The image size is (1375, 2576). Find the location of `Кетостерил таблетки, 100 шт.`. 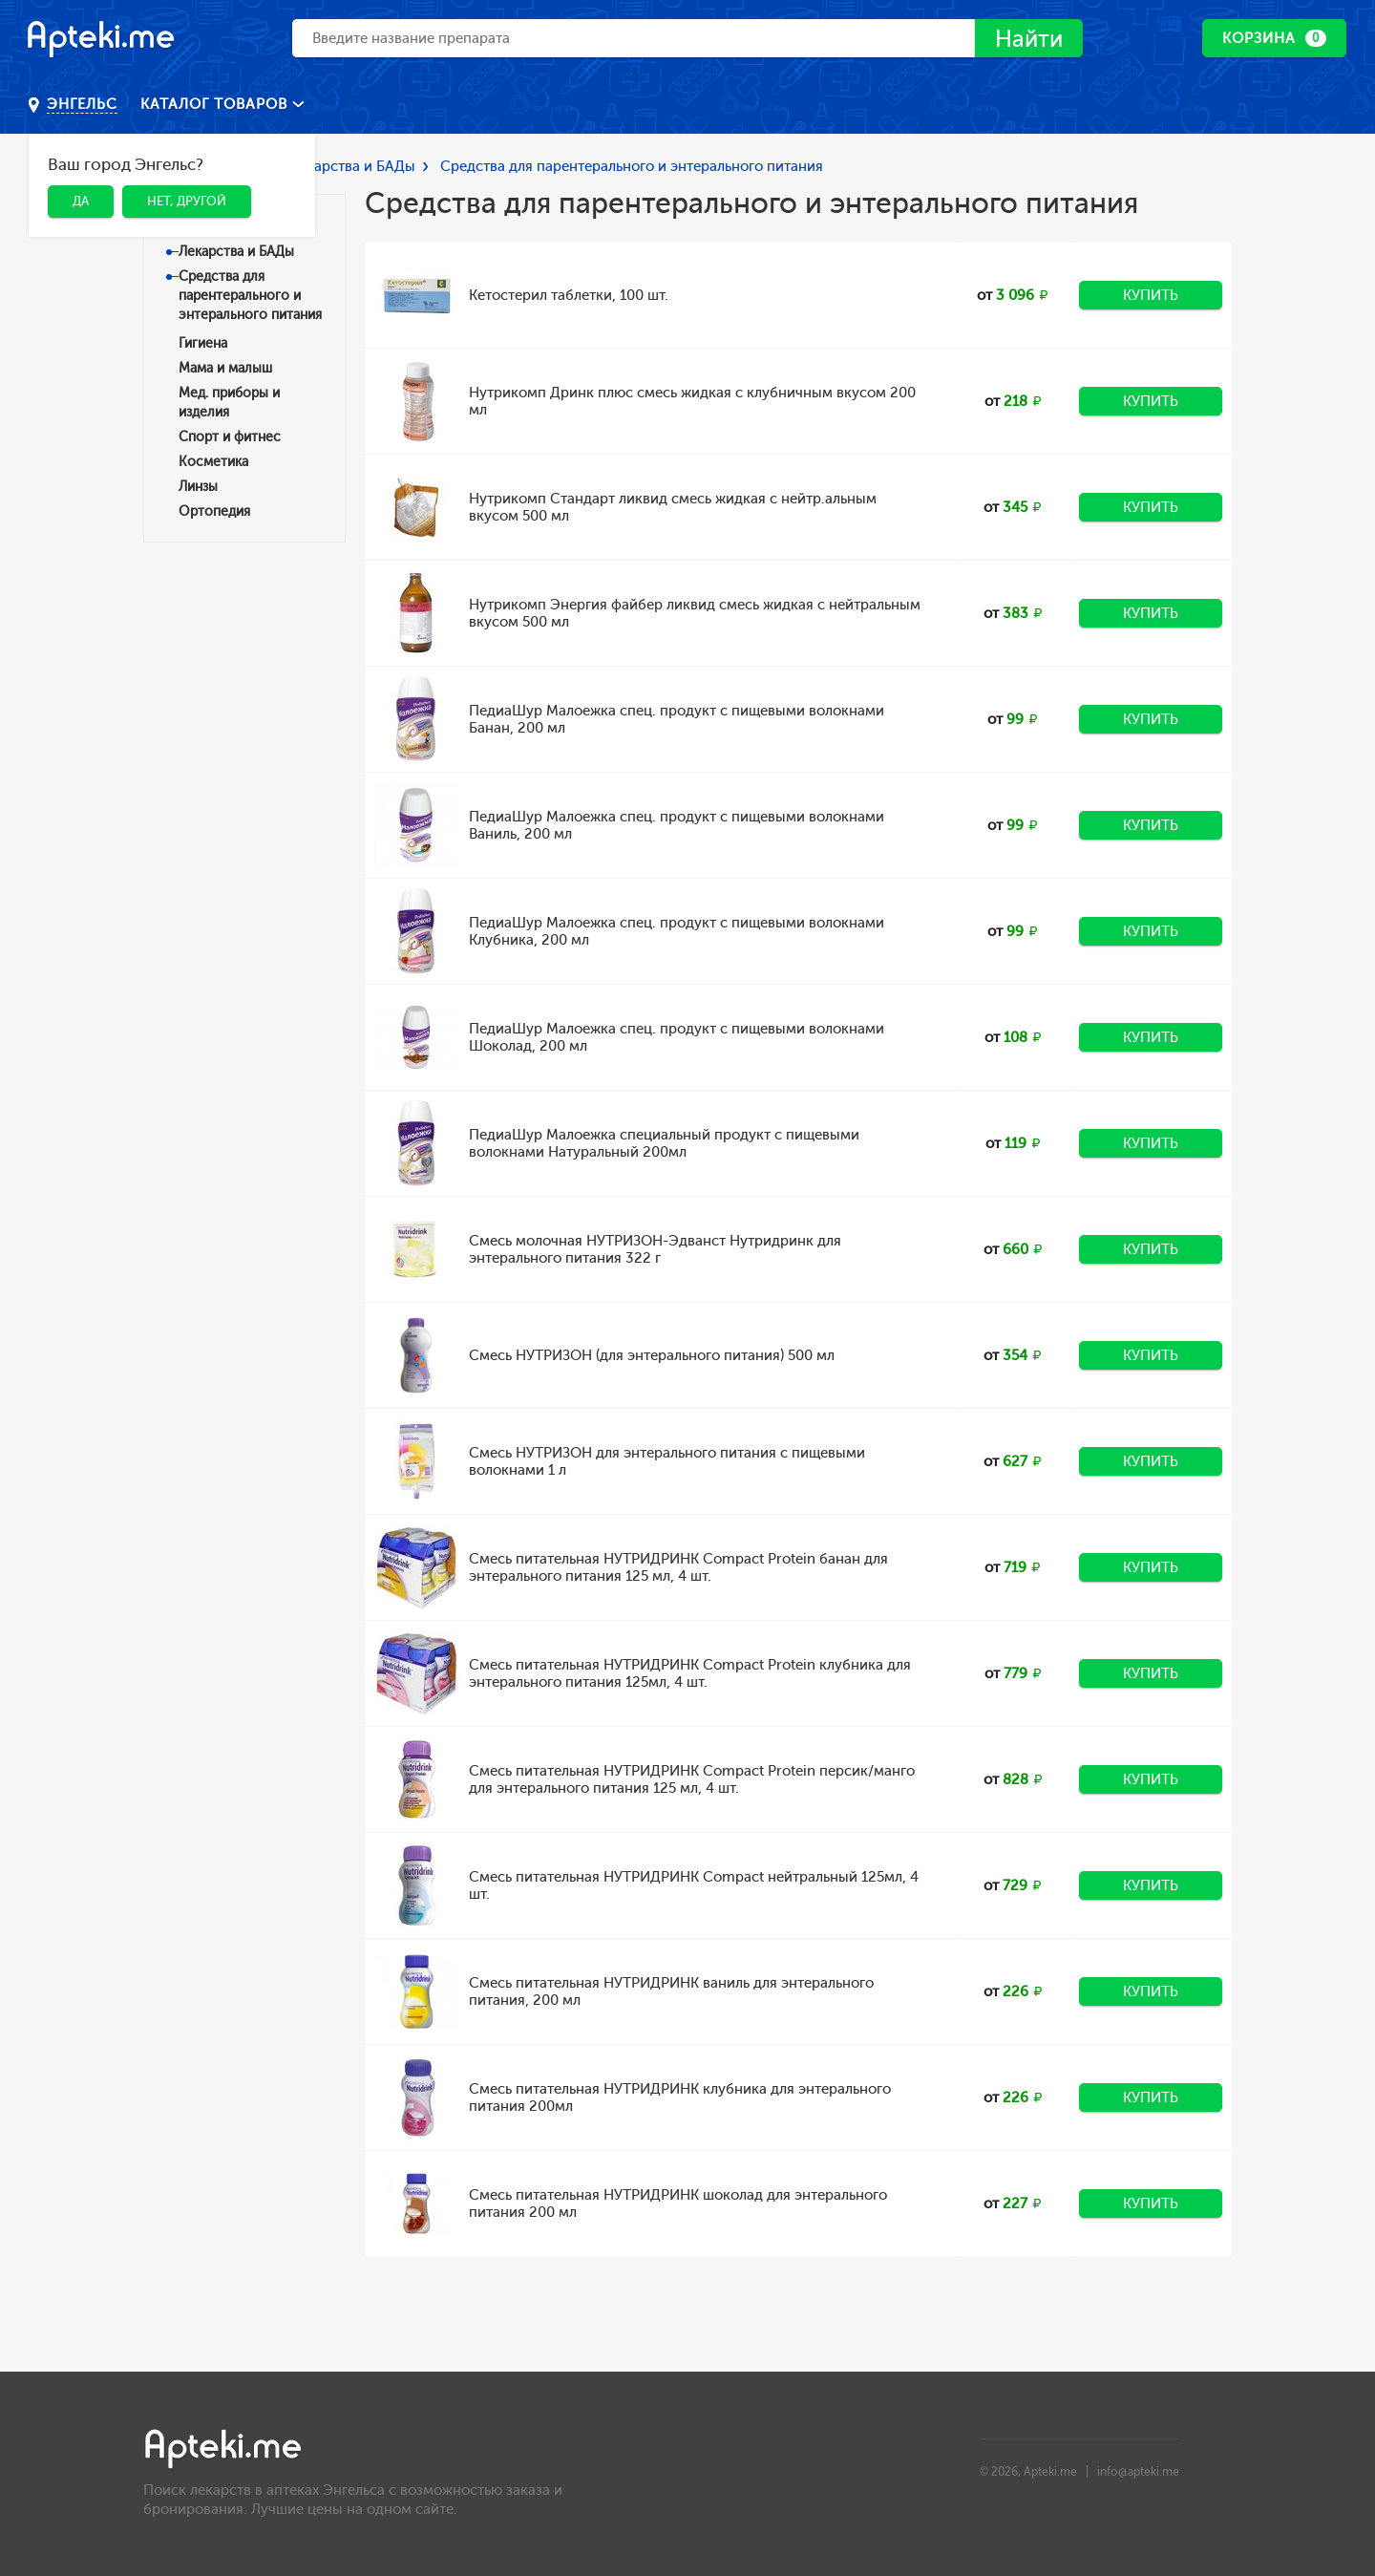

Кетостерил таблетки, 100 шт. is located at coordinates (568, 295).